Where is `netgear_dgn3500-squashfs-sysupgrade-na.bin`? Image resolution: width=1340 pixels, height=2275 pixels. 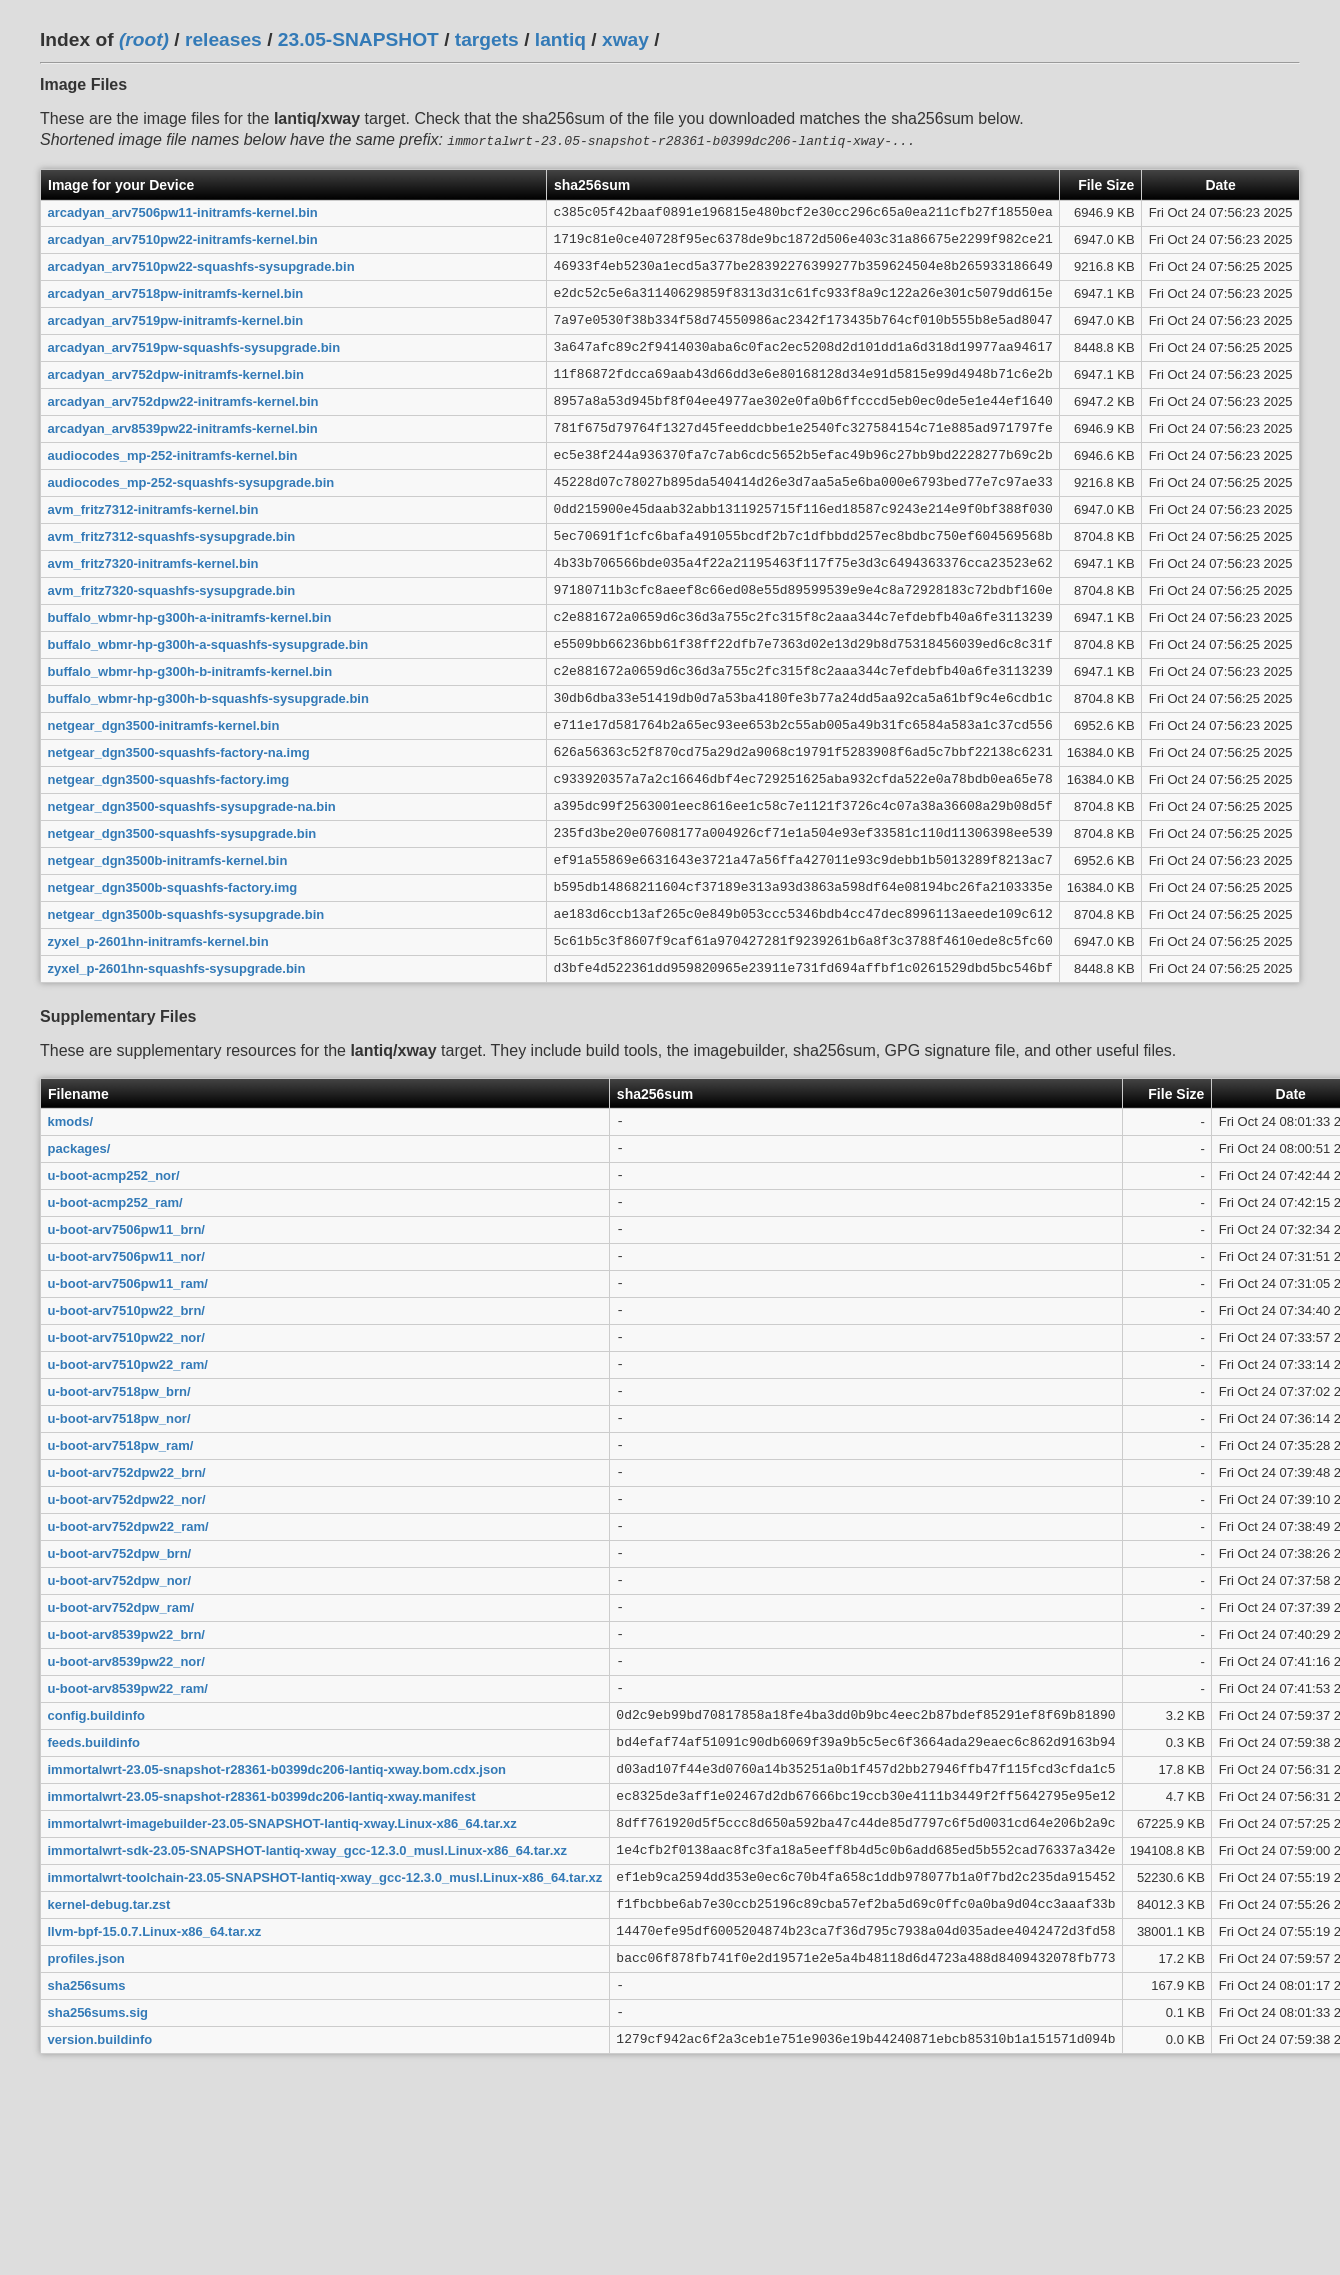 netgear_dgn3500-squashfs-sysupgrade-na.bin is located at coordinates (192, 804).